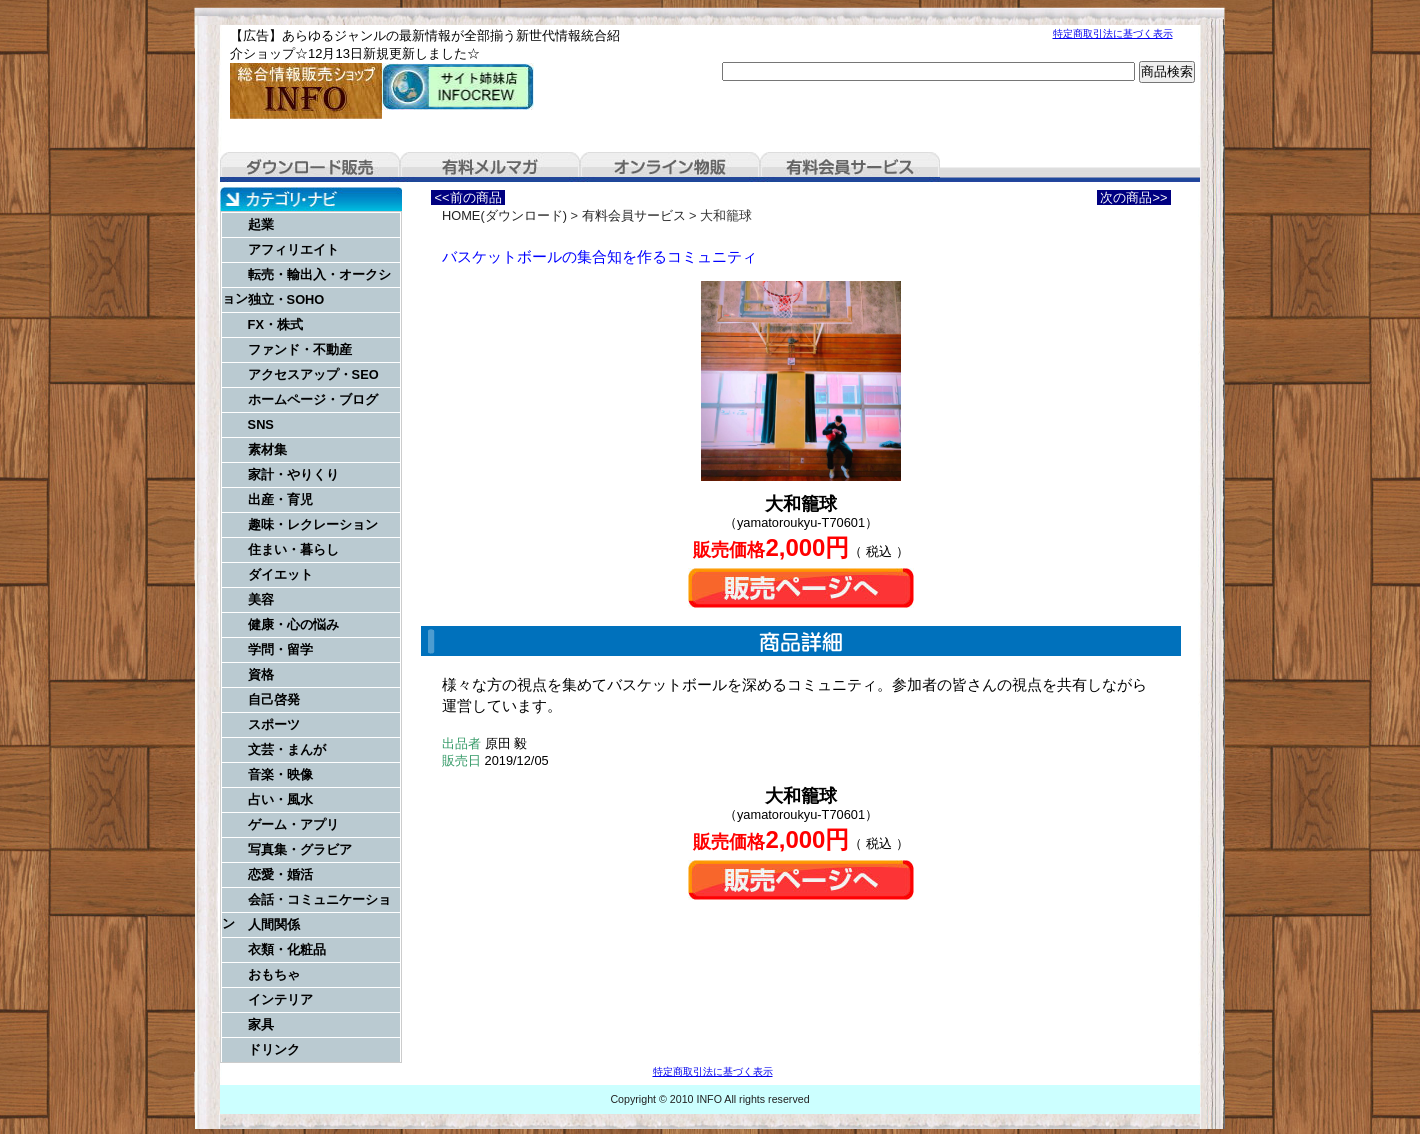  Describe the element at coordinates (274, 974) in the screenshot. I see `おもちゃ` at that location.